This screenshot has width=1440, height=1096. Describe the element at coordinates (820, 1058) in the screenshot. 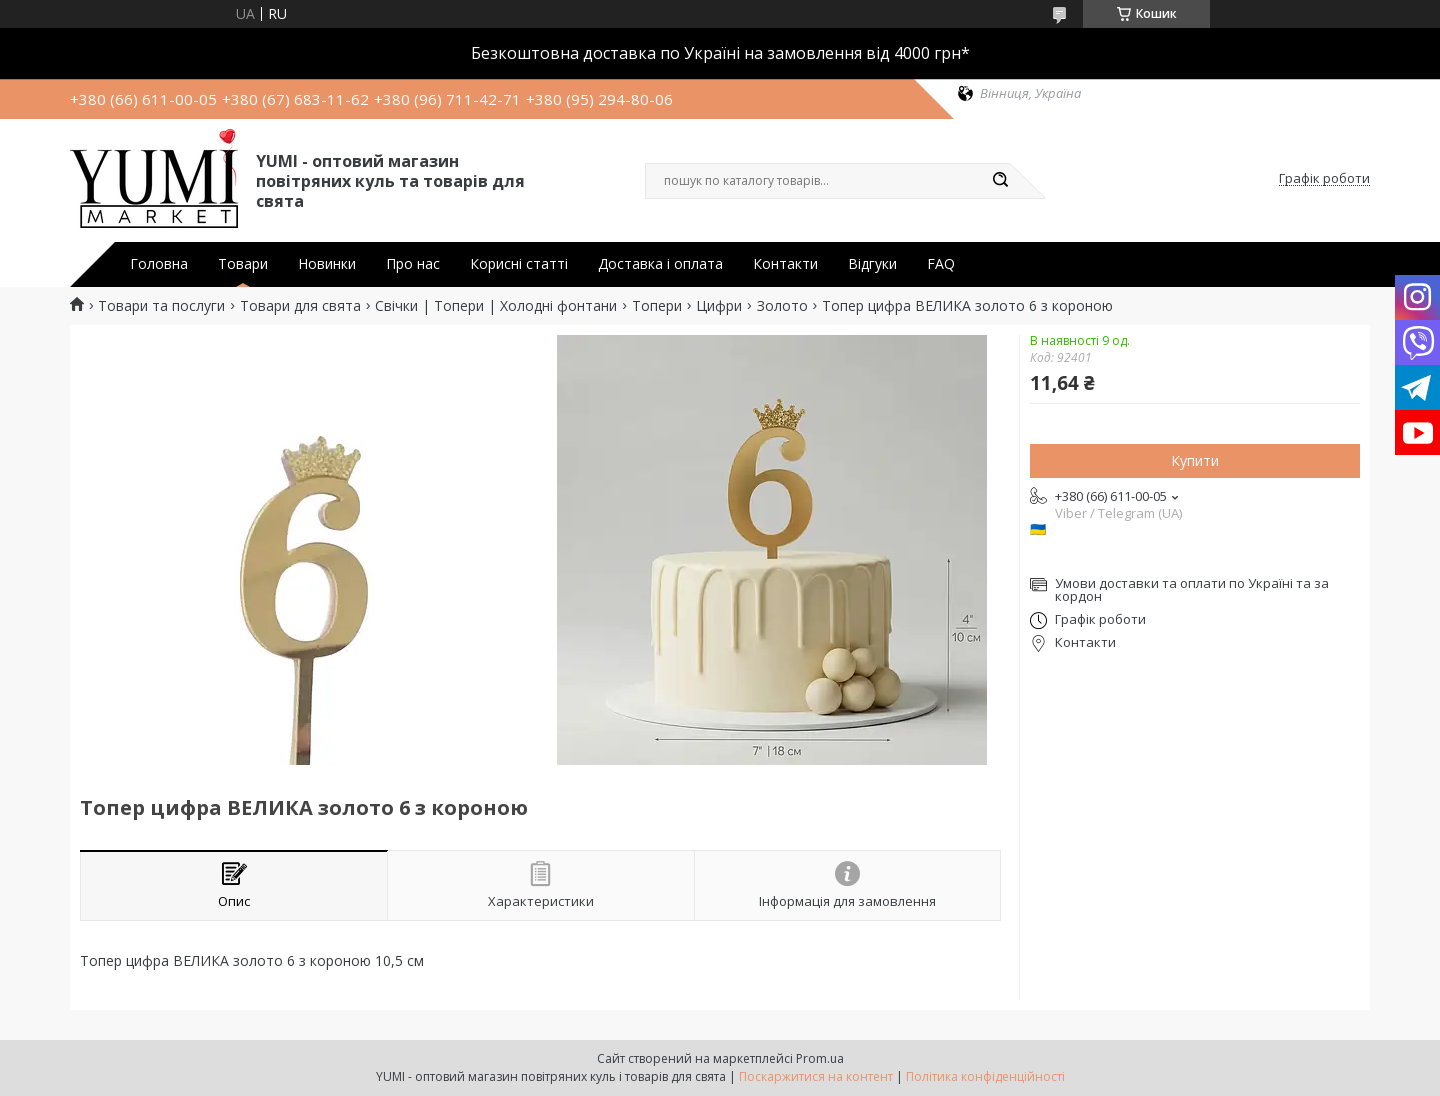

I see `Prom.ua` at that location.